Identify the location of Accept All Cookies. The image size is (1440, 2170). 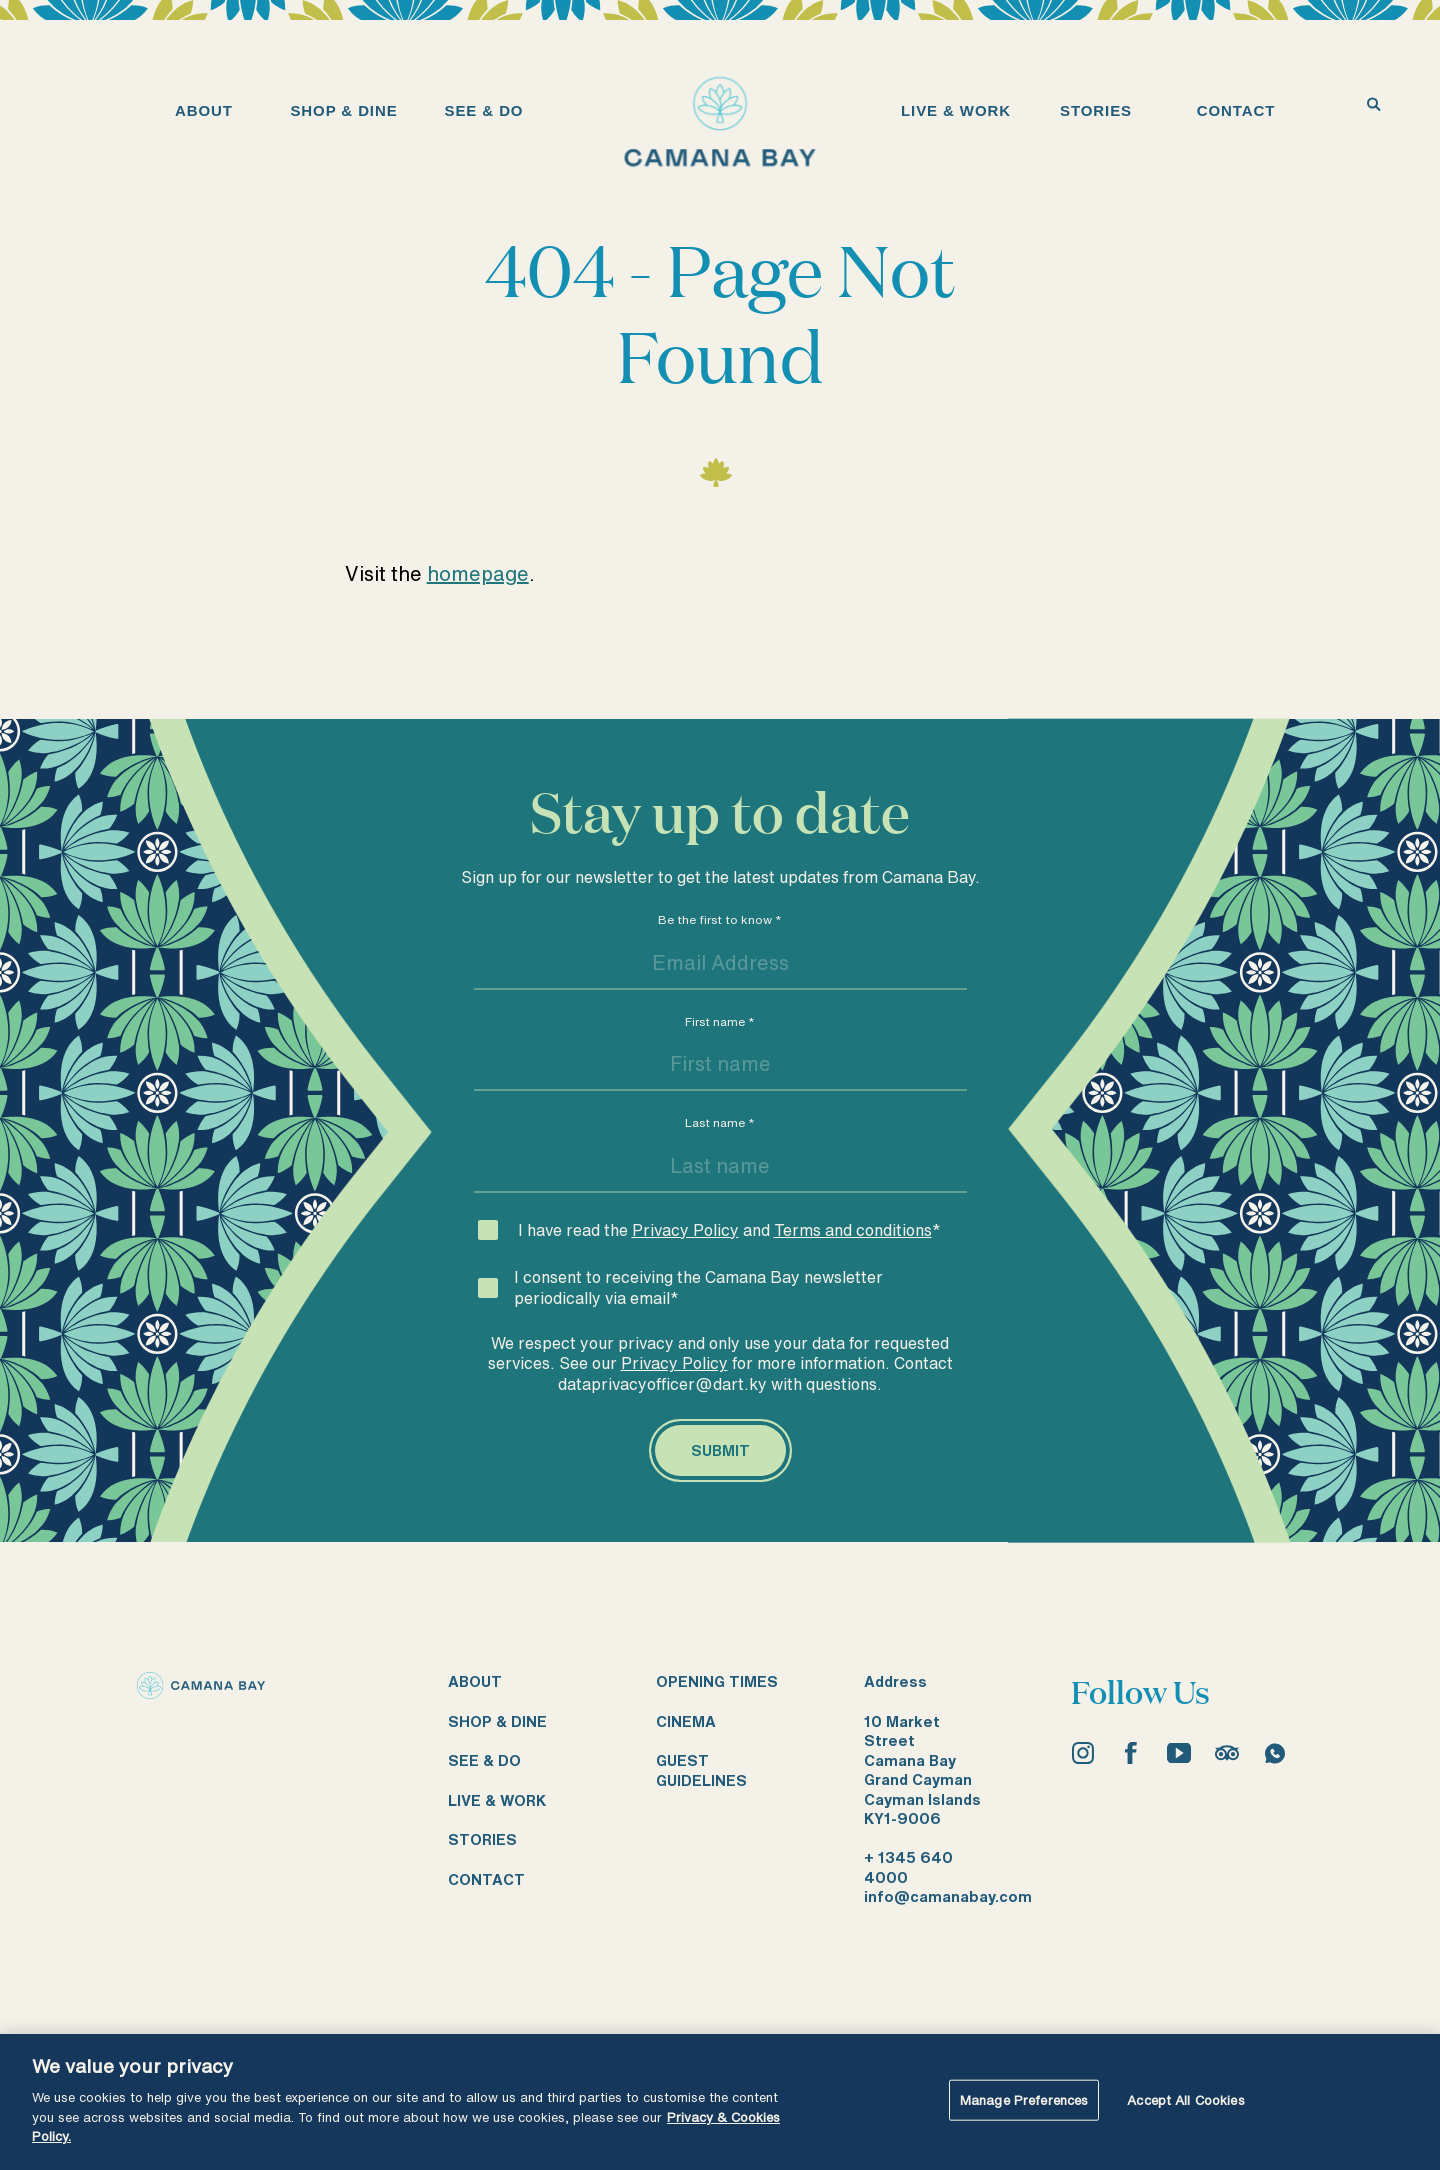
(1185, 2099).